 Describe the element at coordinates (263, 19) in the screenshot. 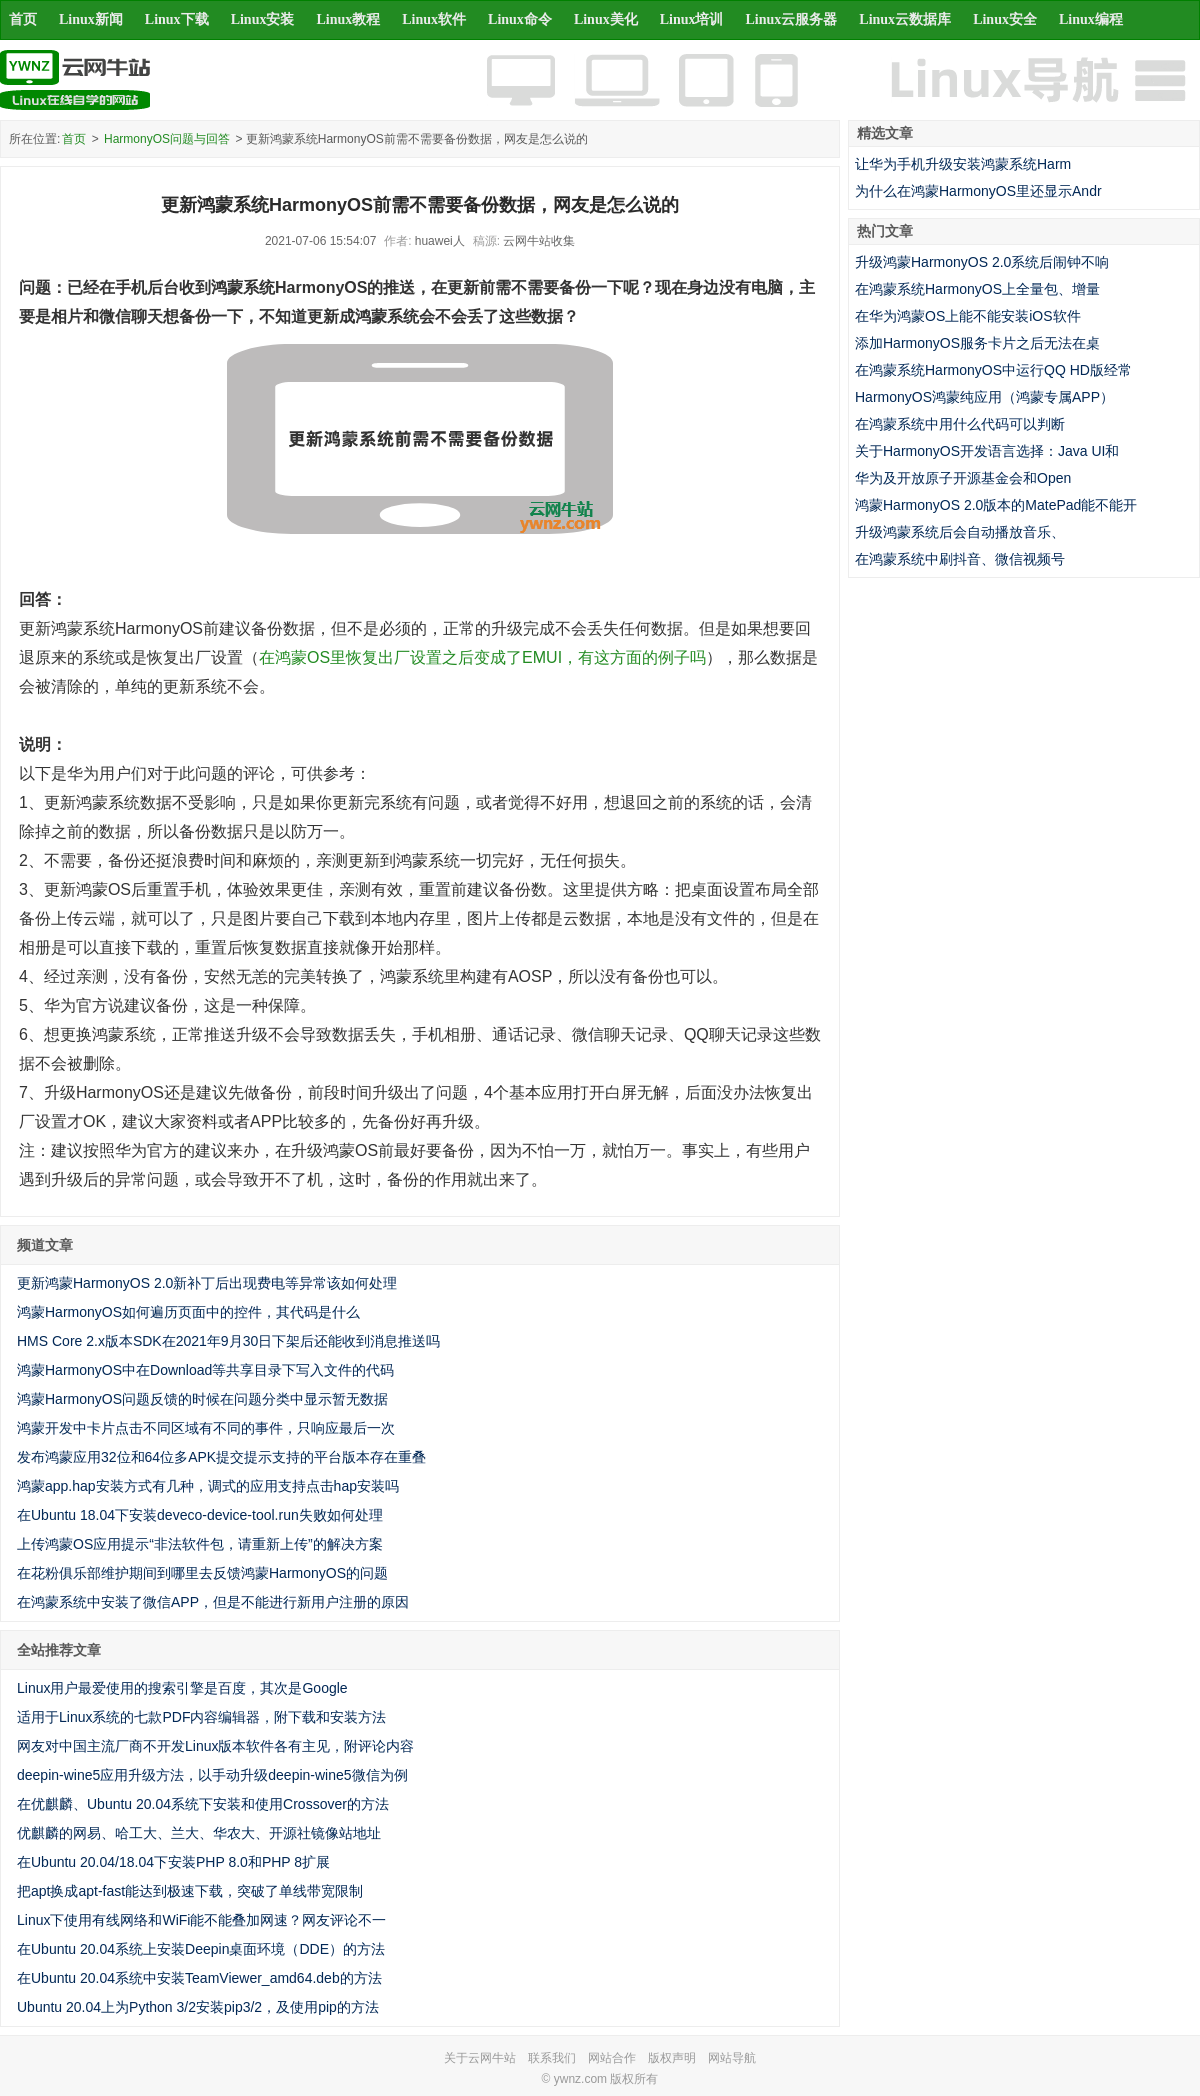

I see `Linux安装` at that location.